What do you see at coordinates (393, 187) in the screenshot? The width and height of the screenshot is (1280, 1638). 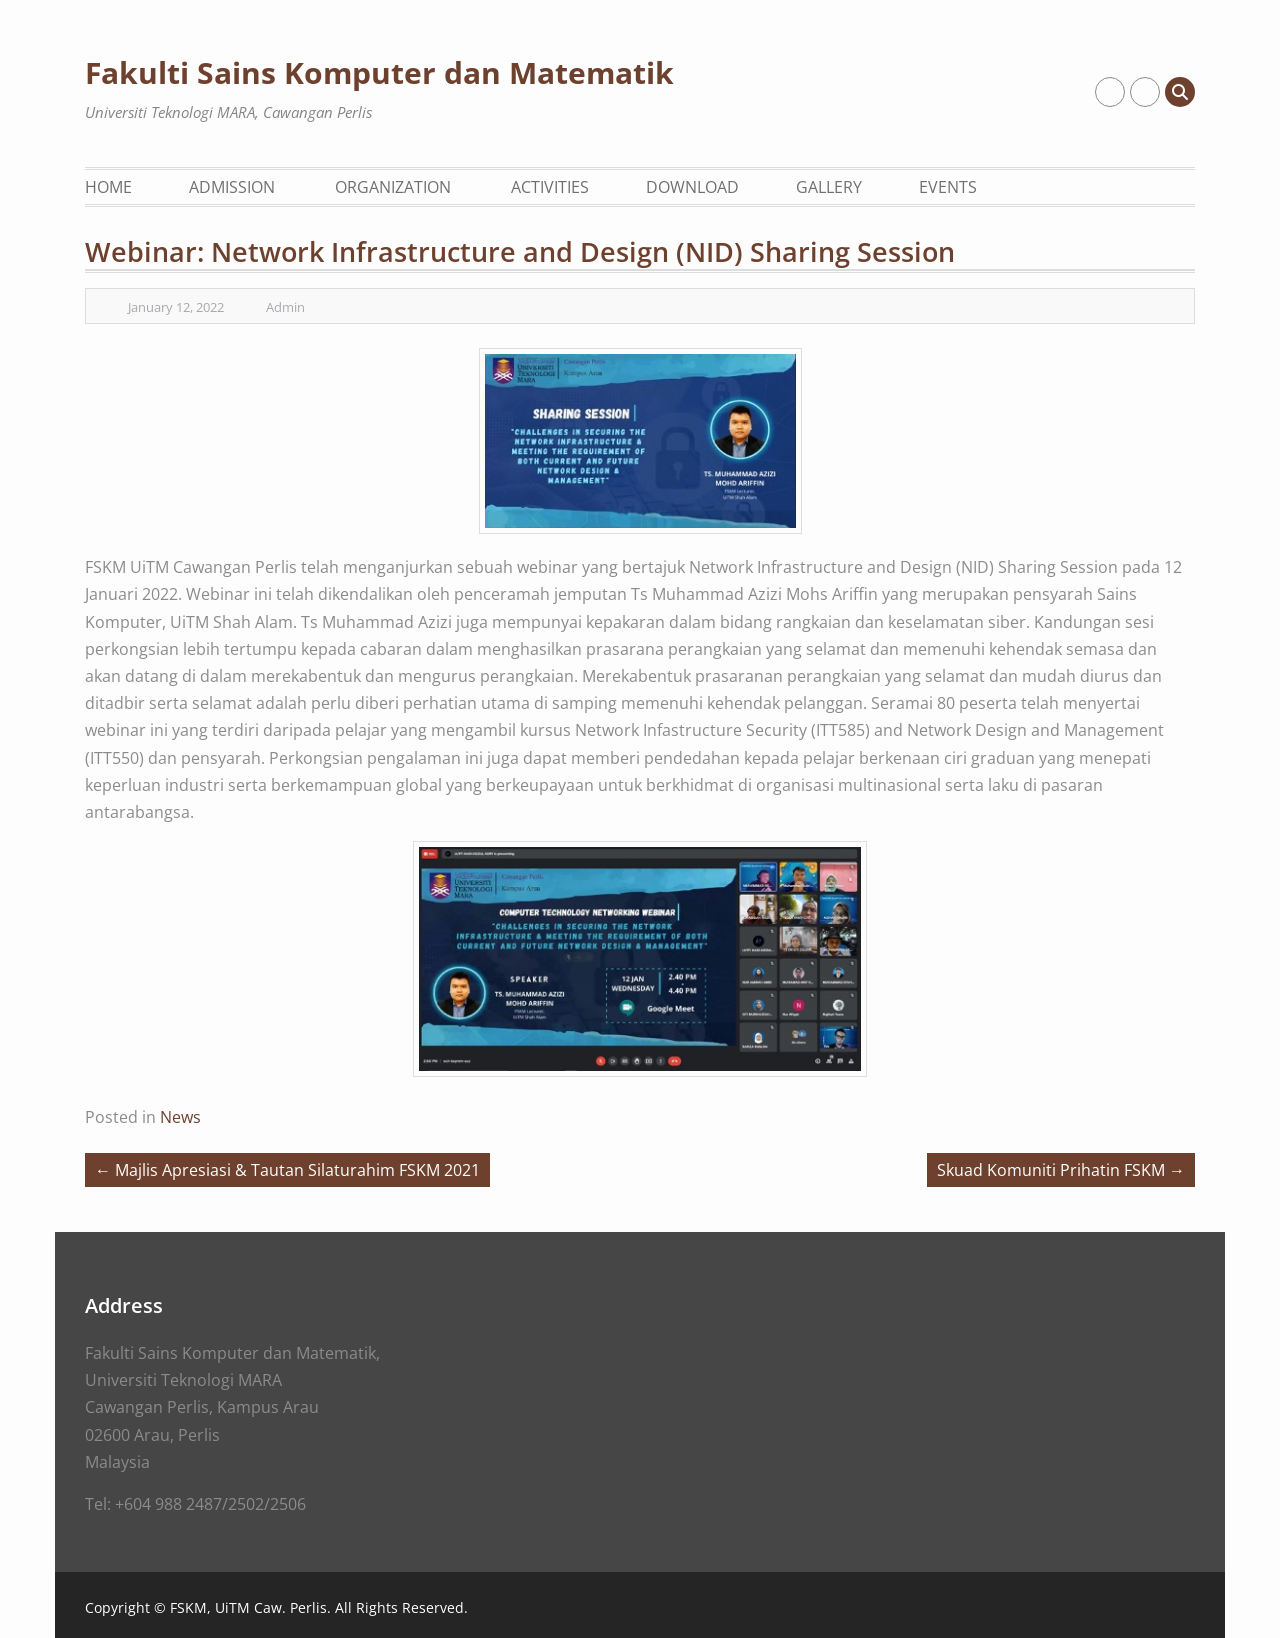 I see `Organization` at bounding box center [393, 187].